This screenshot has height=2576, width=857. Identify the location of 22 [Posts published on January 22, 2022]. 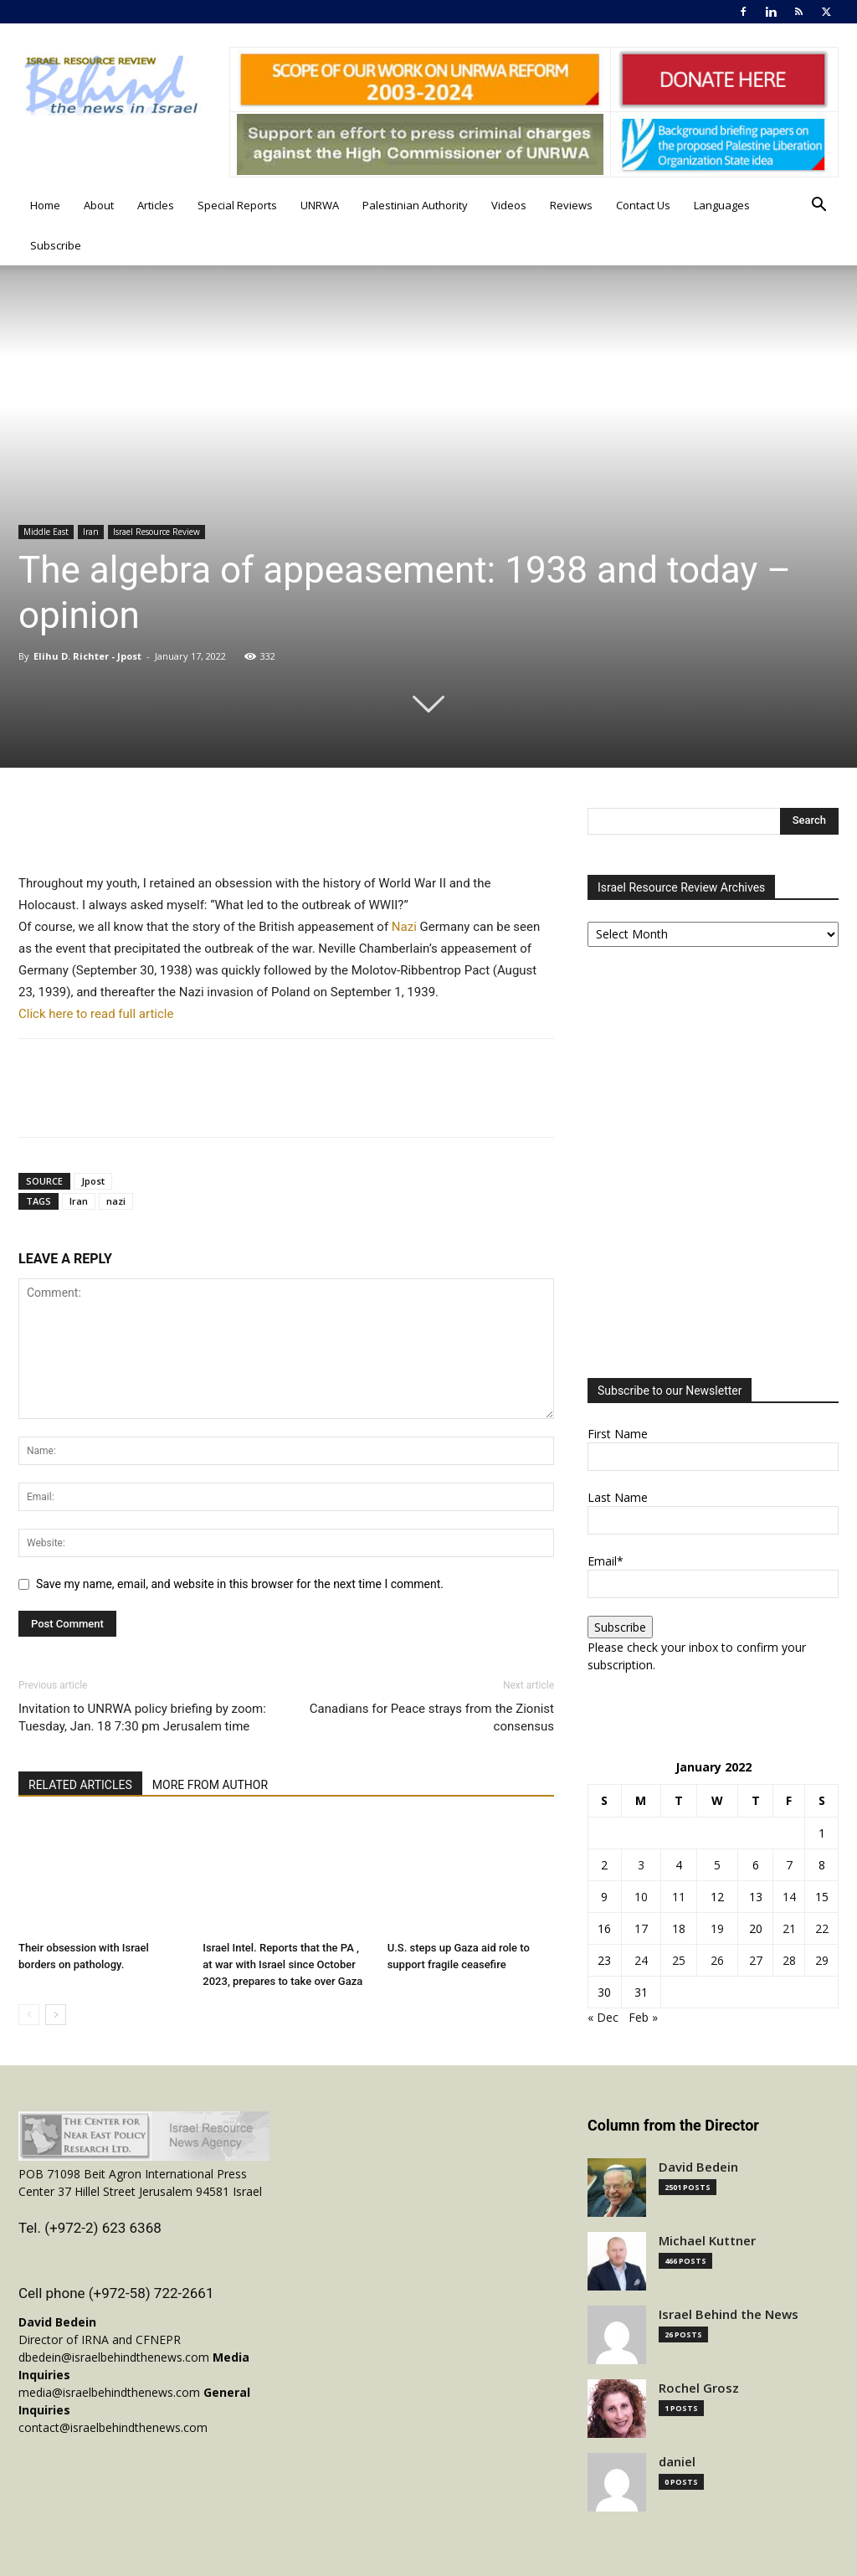
(822, 1928).